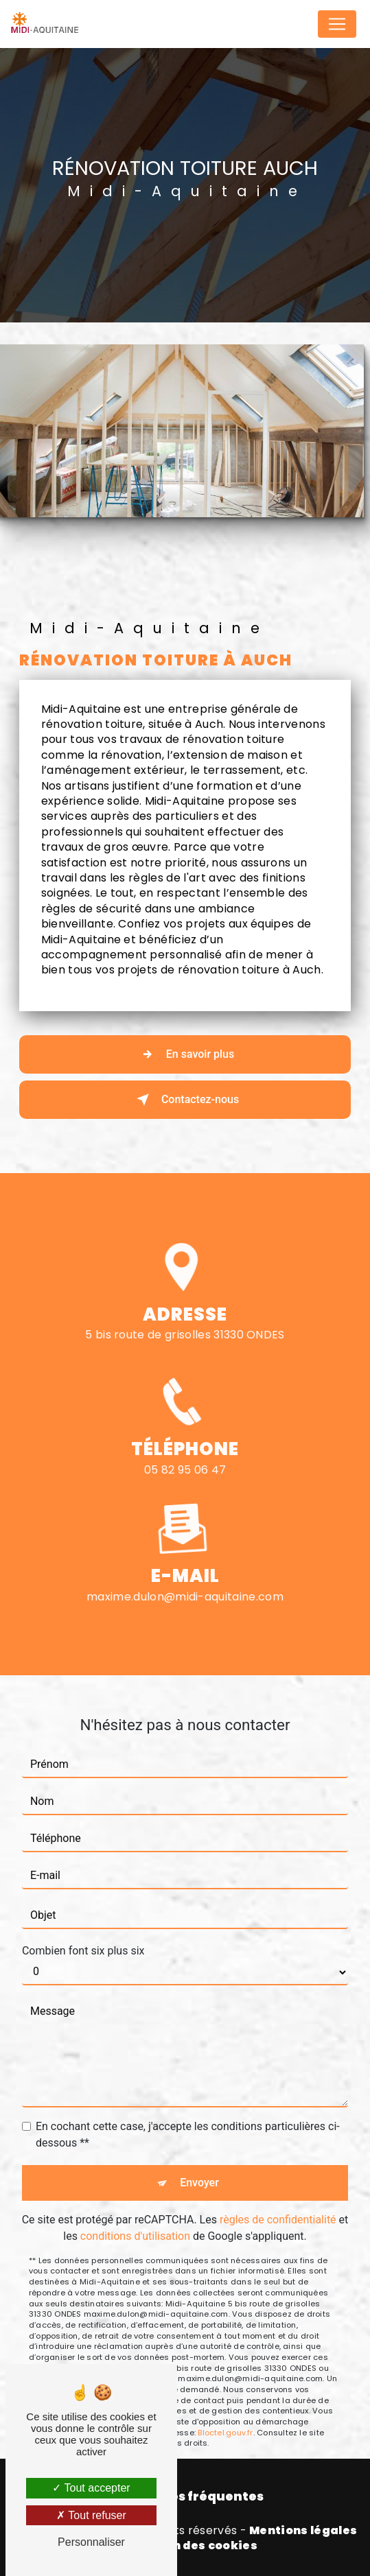 The height and width of the screenshot is (2576, 370). Describe the element at coordinates (185, 1566) in the screenshot. I see `maxime.dulon@midi-aquitaine.com` at that location.